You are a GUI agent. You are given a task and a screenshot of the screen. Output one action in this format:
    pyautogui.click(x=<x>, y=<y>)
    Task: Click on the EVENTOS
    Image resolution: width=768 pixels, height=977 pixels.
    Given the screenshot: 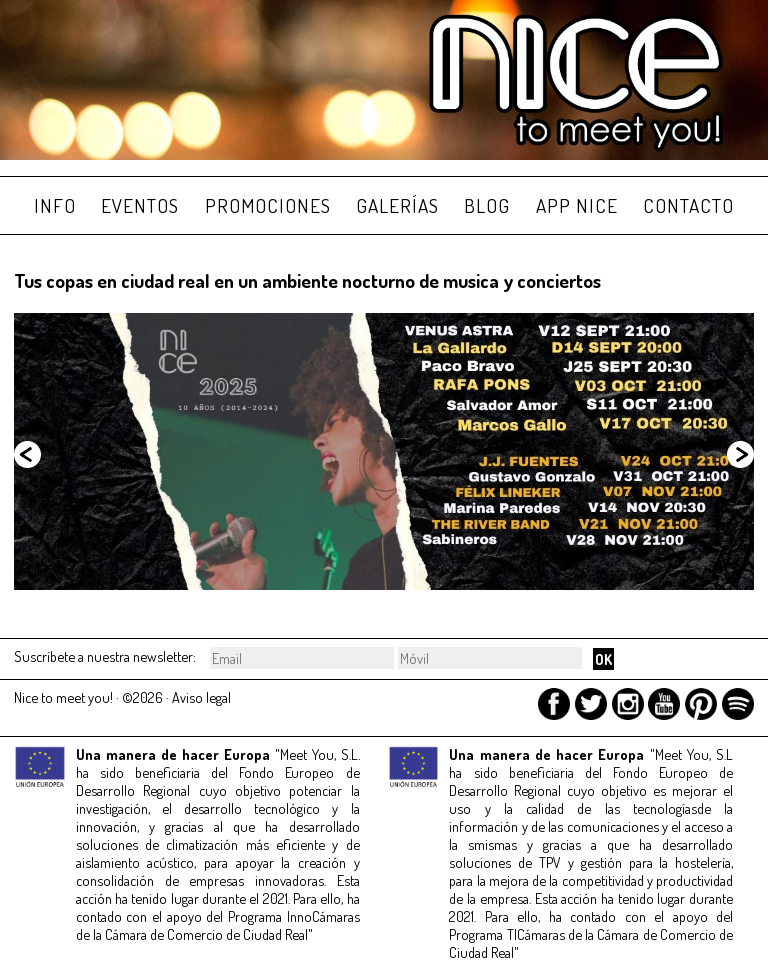 What is the action you would take?
    pyautogui.click(x=140, y=205)
    